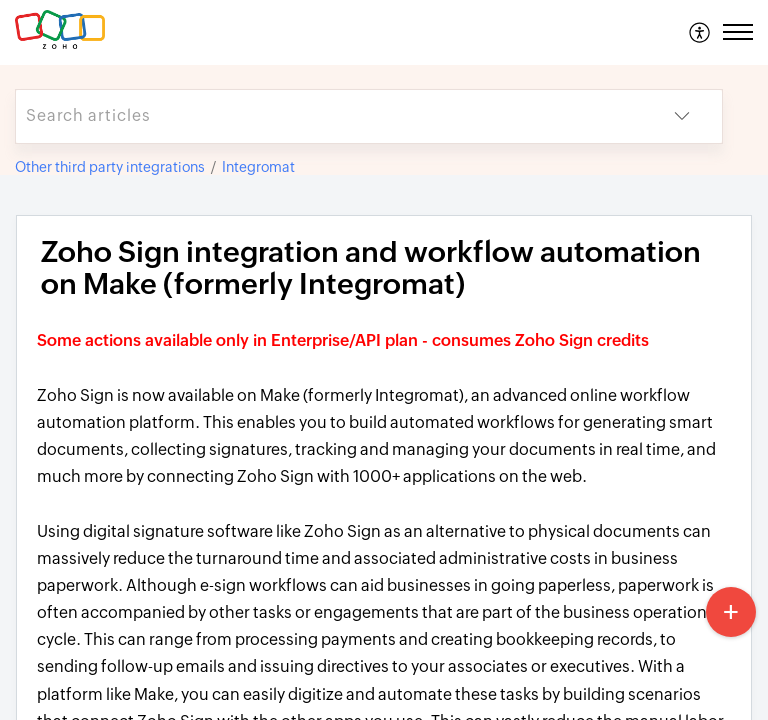  I want to click on [search], so click(329, 116).